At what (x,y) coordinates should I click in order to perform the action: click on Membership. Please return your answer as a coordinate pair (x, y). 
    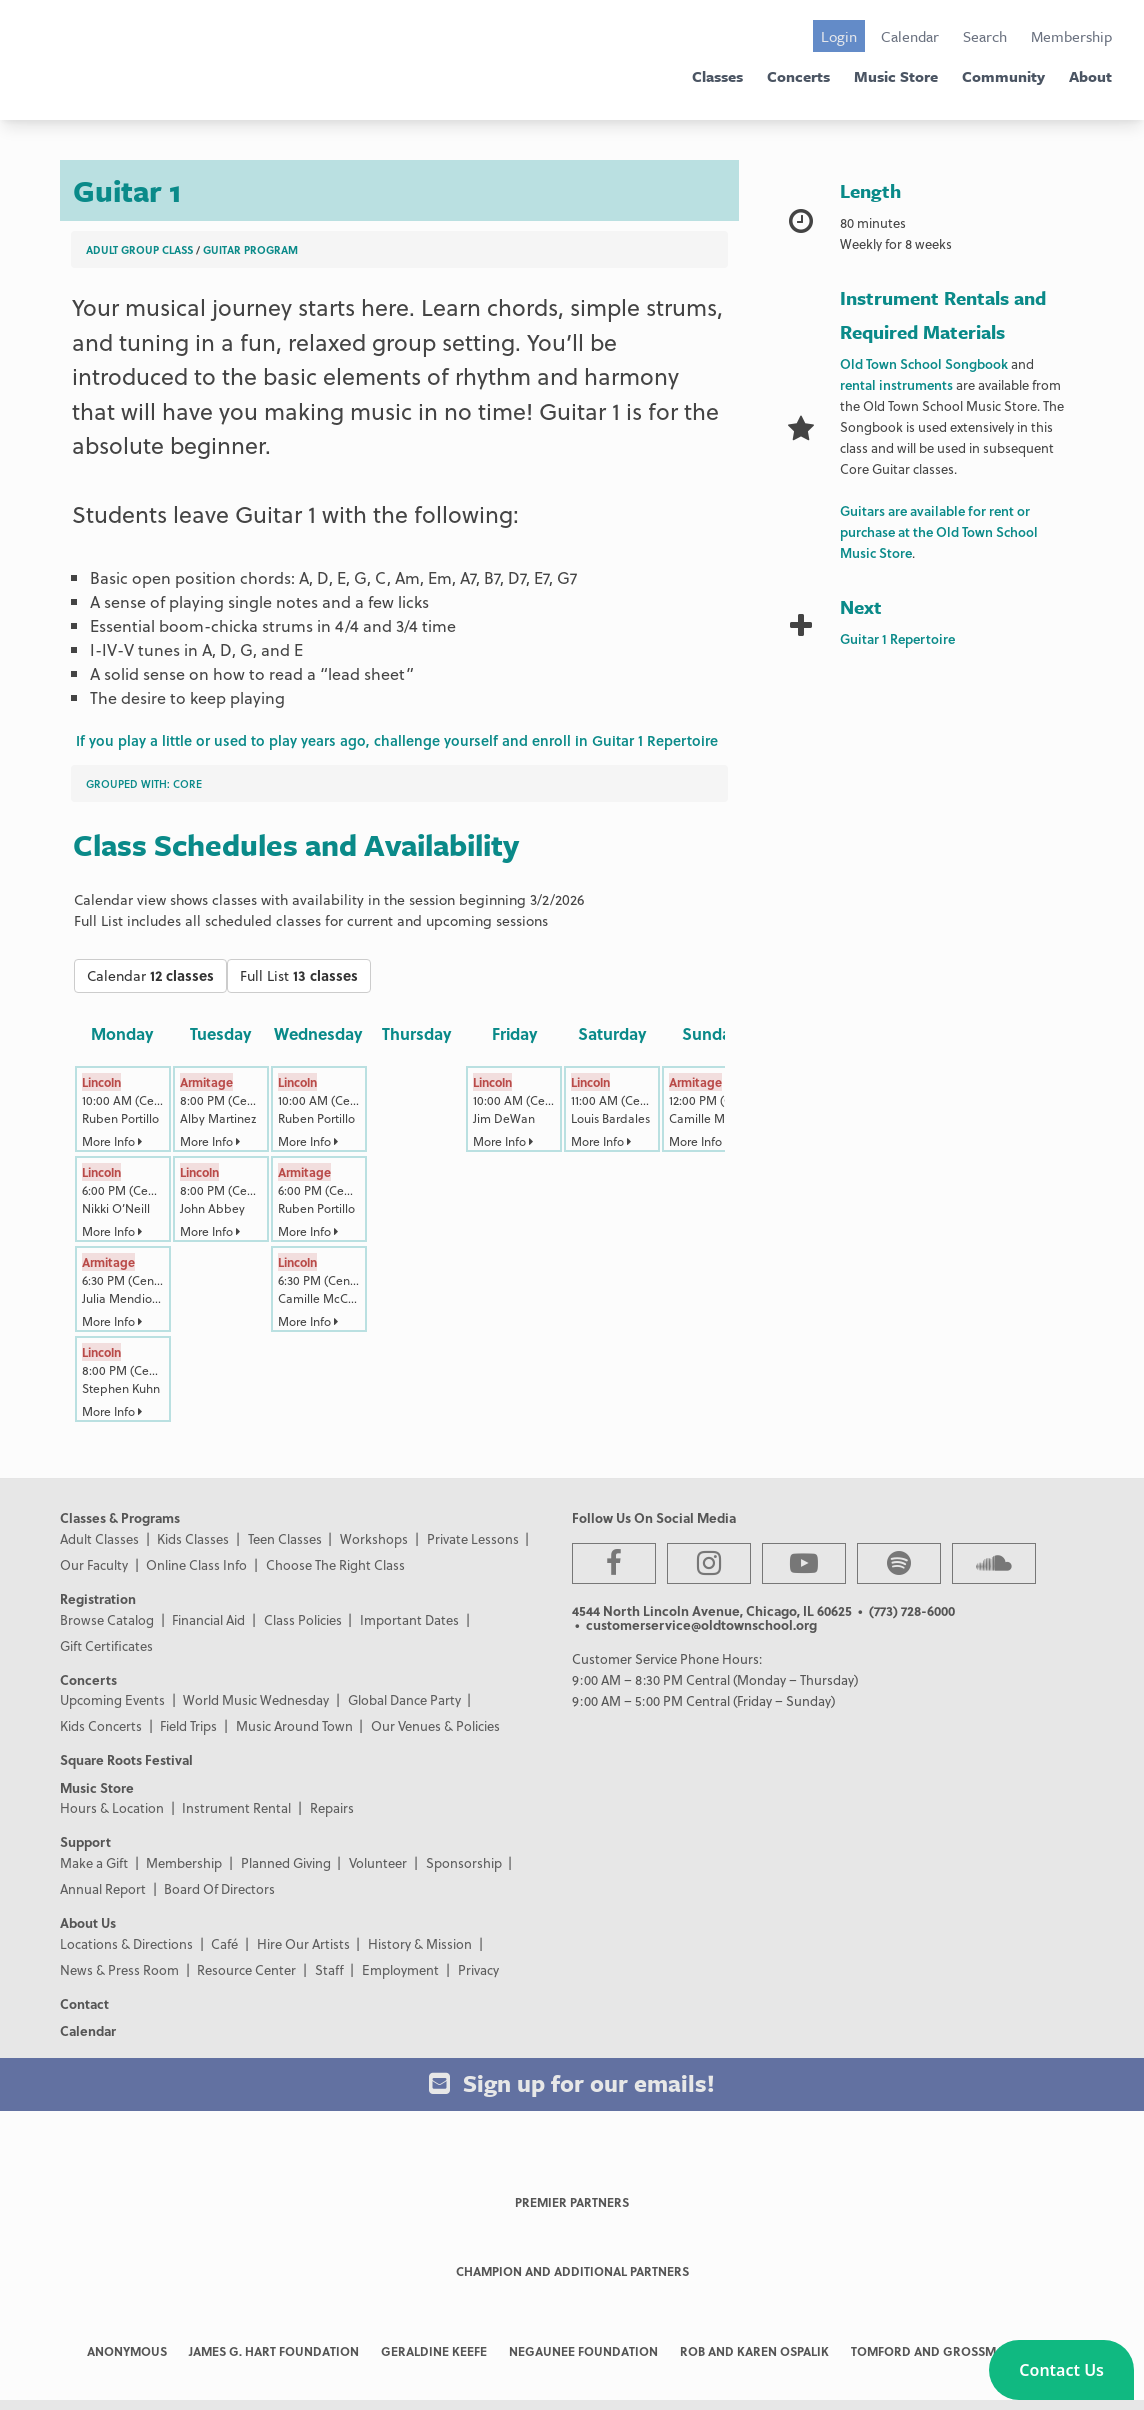
    Looking at the image, I should click on (1071, 36).